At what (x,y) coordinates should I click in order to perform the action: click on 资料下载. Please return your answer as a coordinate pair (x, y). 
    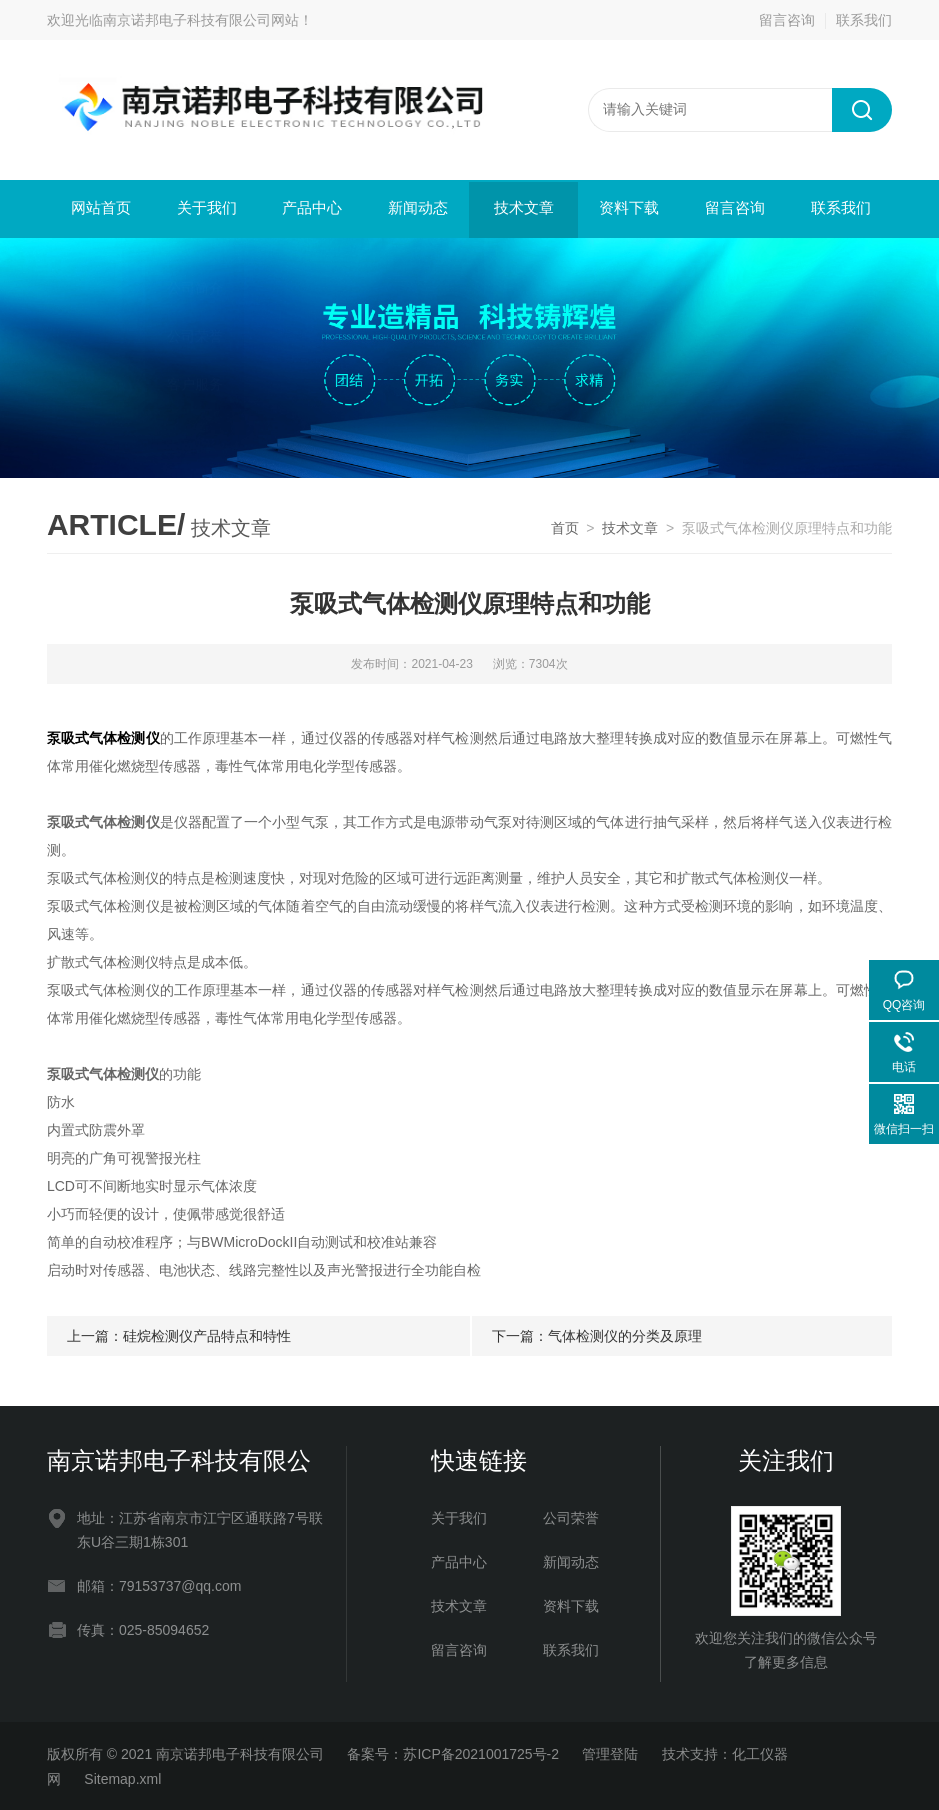
    Looking at the image, I should click on (628, 208).